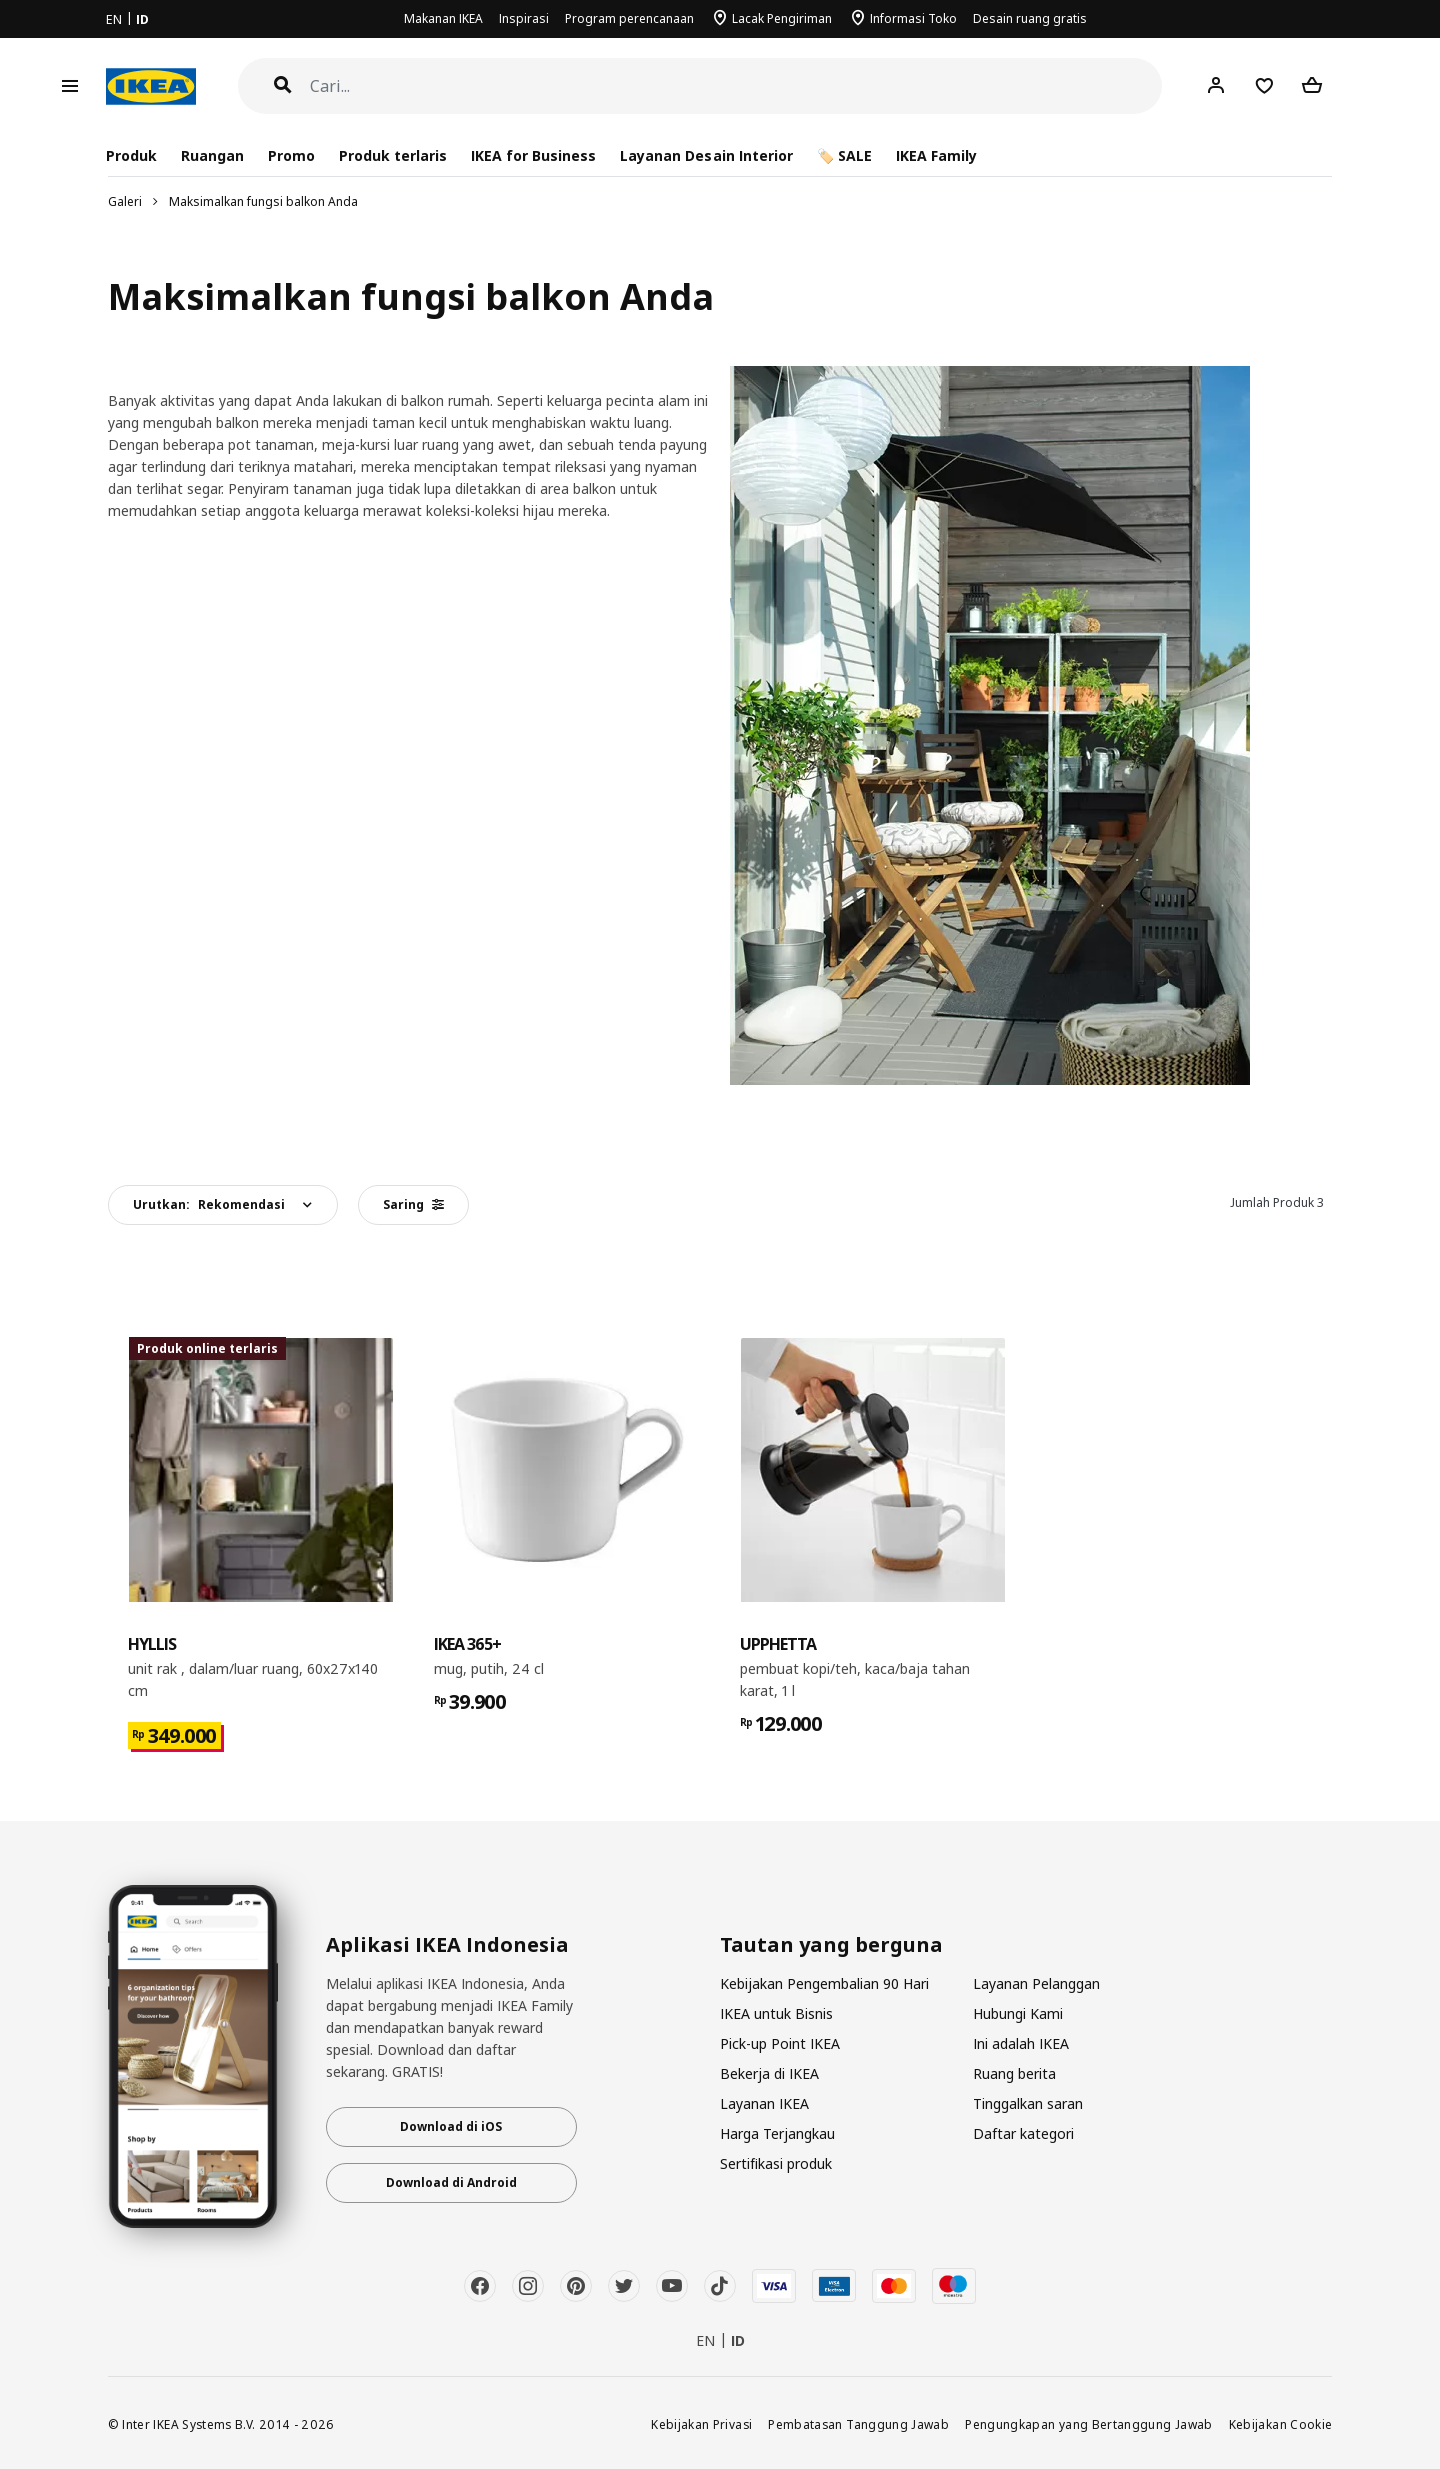 The height and width of the screenshot is (2469, 1440). What do you see at coordinates (782, 18) in the screenshot?
I see `Lacak Pengiriman` at bounding box center [782, 18].